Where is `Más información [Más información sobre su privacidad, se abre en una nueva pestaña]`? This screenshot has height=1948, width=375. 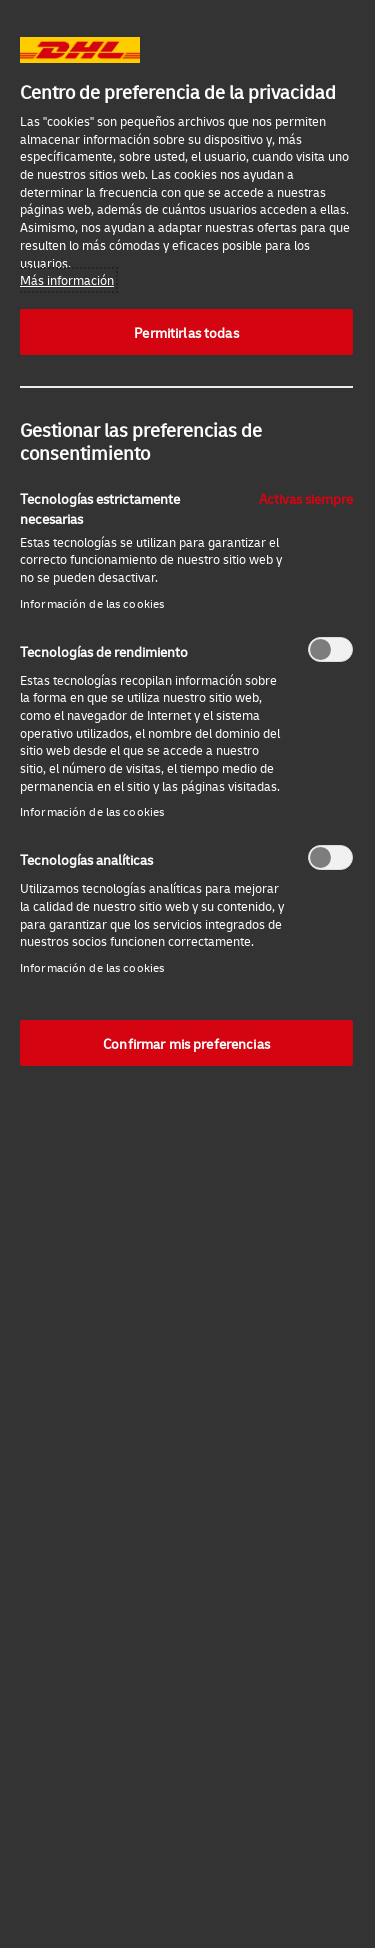
Más información [Más información sobre su privacidad, se abre en una nueva pestaña] is located at coordinates (67, 280).